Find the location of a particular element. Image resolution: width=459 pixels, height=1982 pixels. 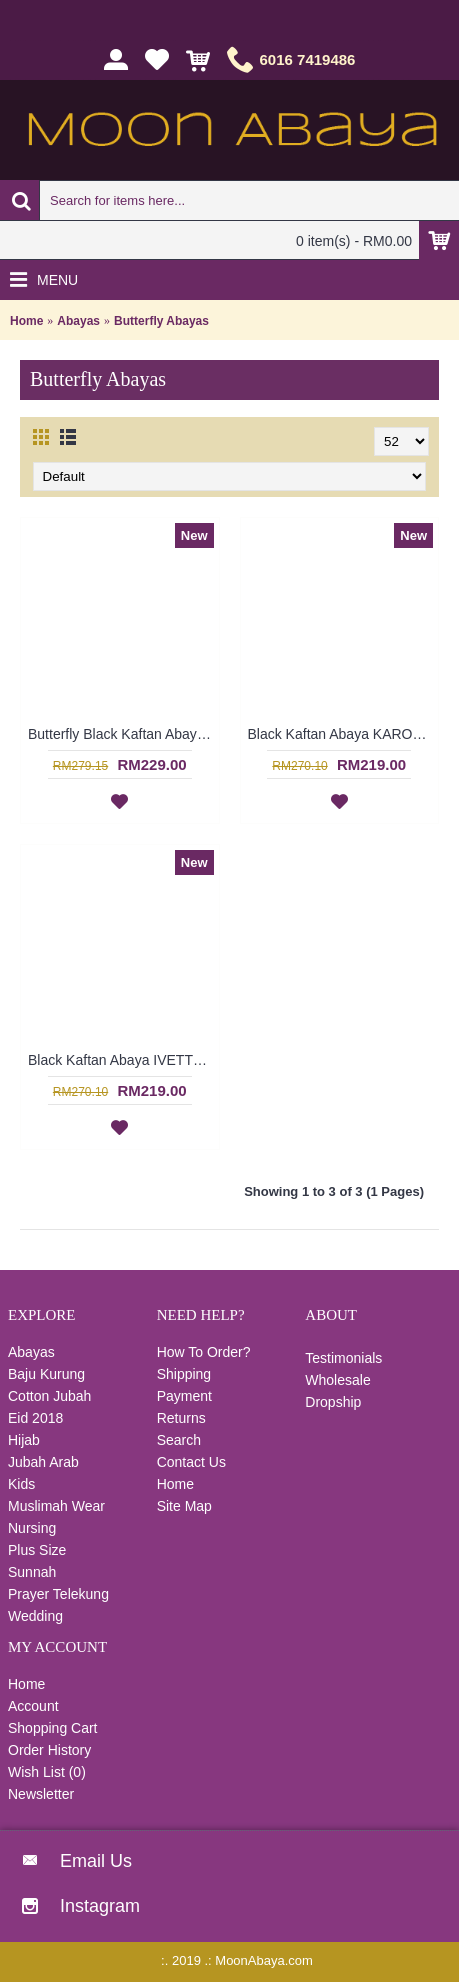

Testimonials is located at coordinates (343, 1358).